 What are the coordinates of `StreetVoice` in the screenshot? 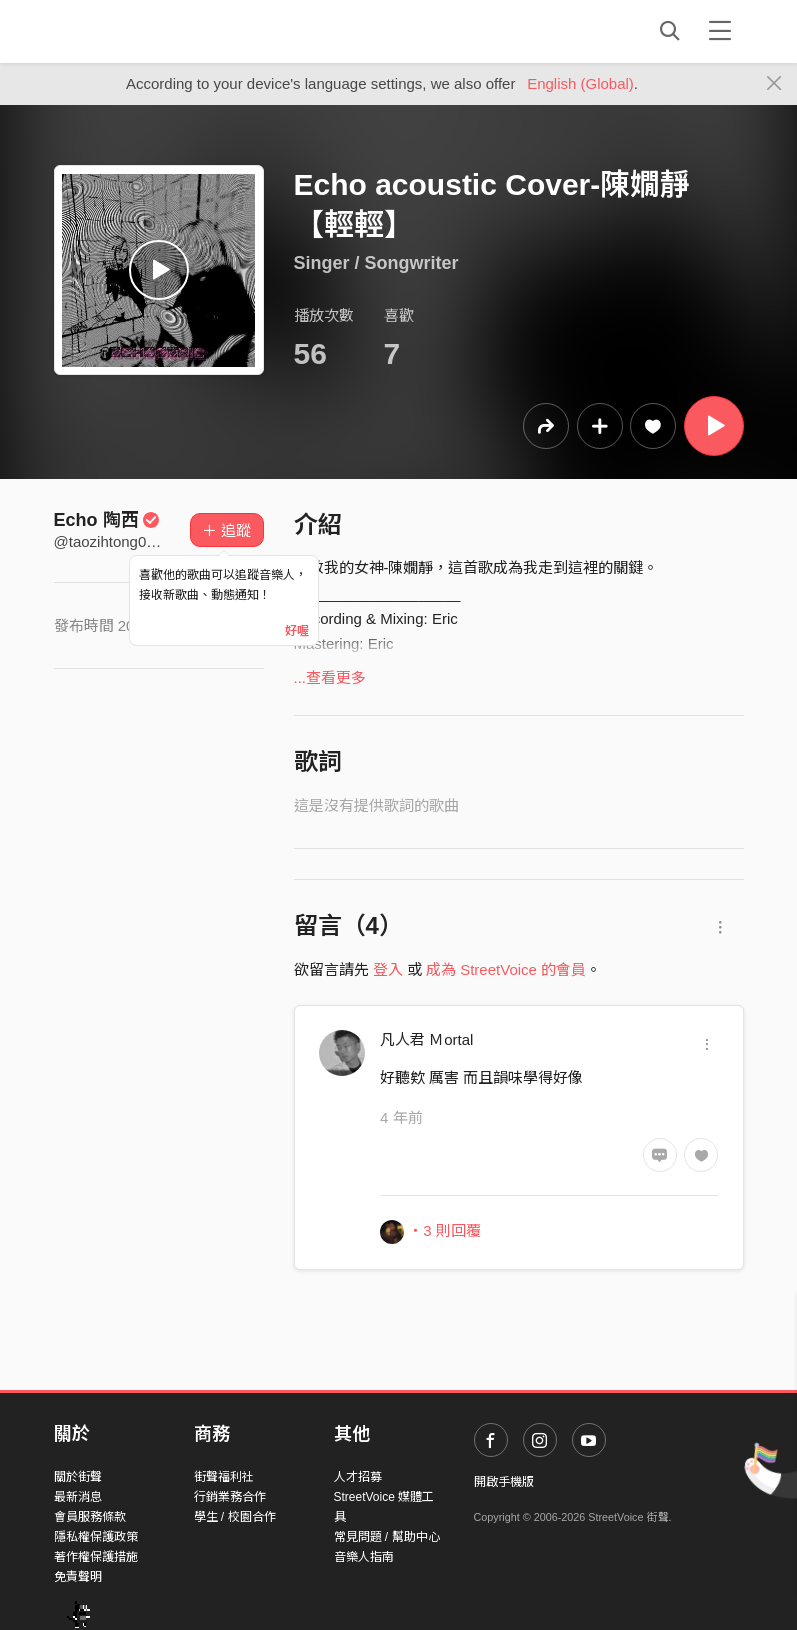 It's located at (136, 31).